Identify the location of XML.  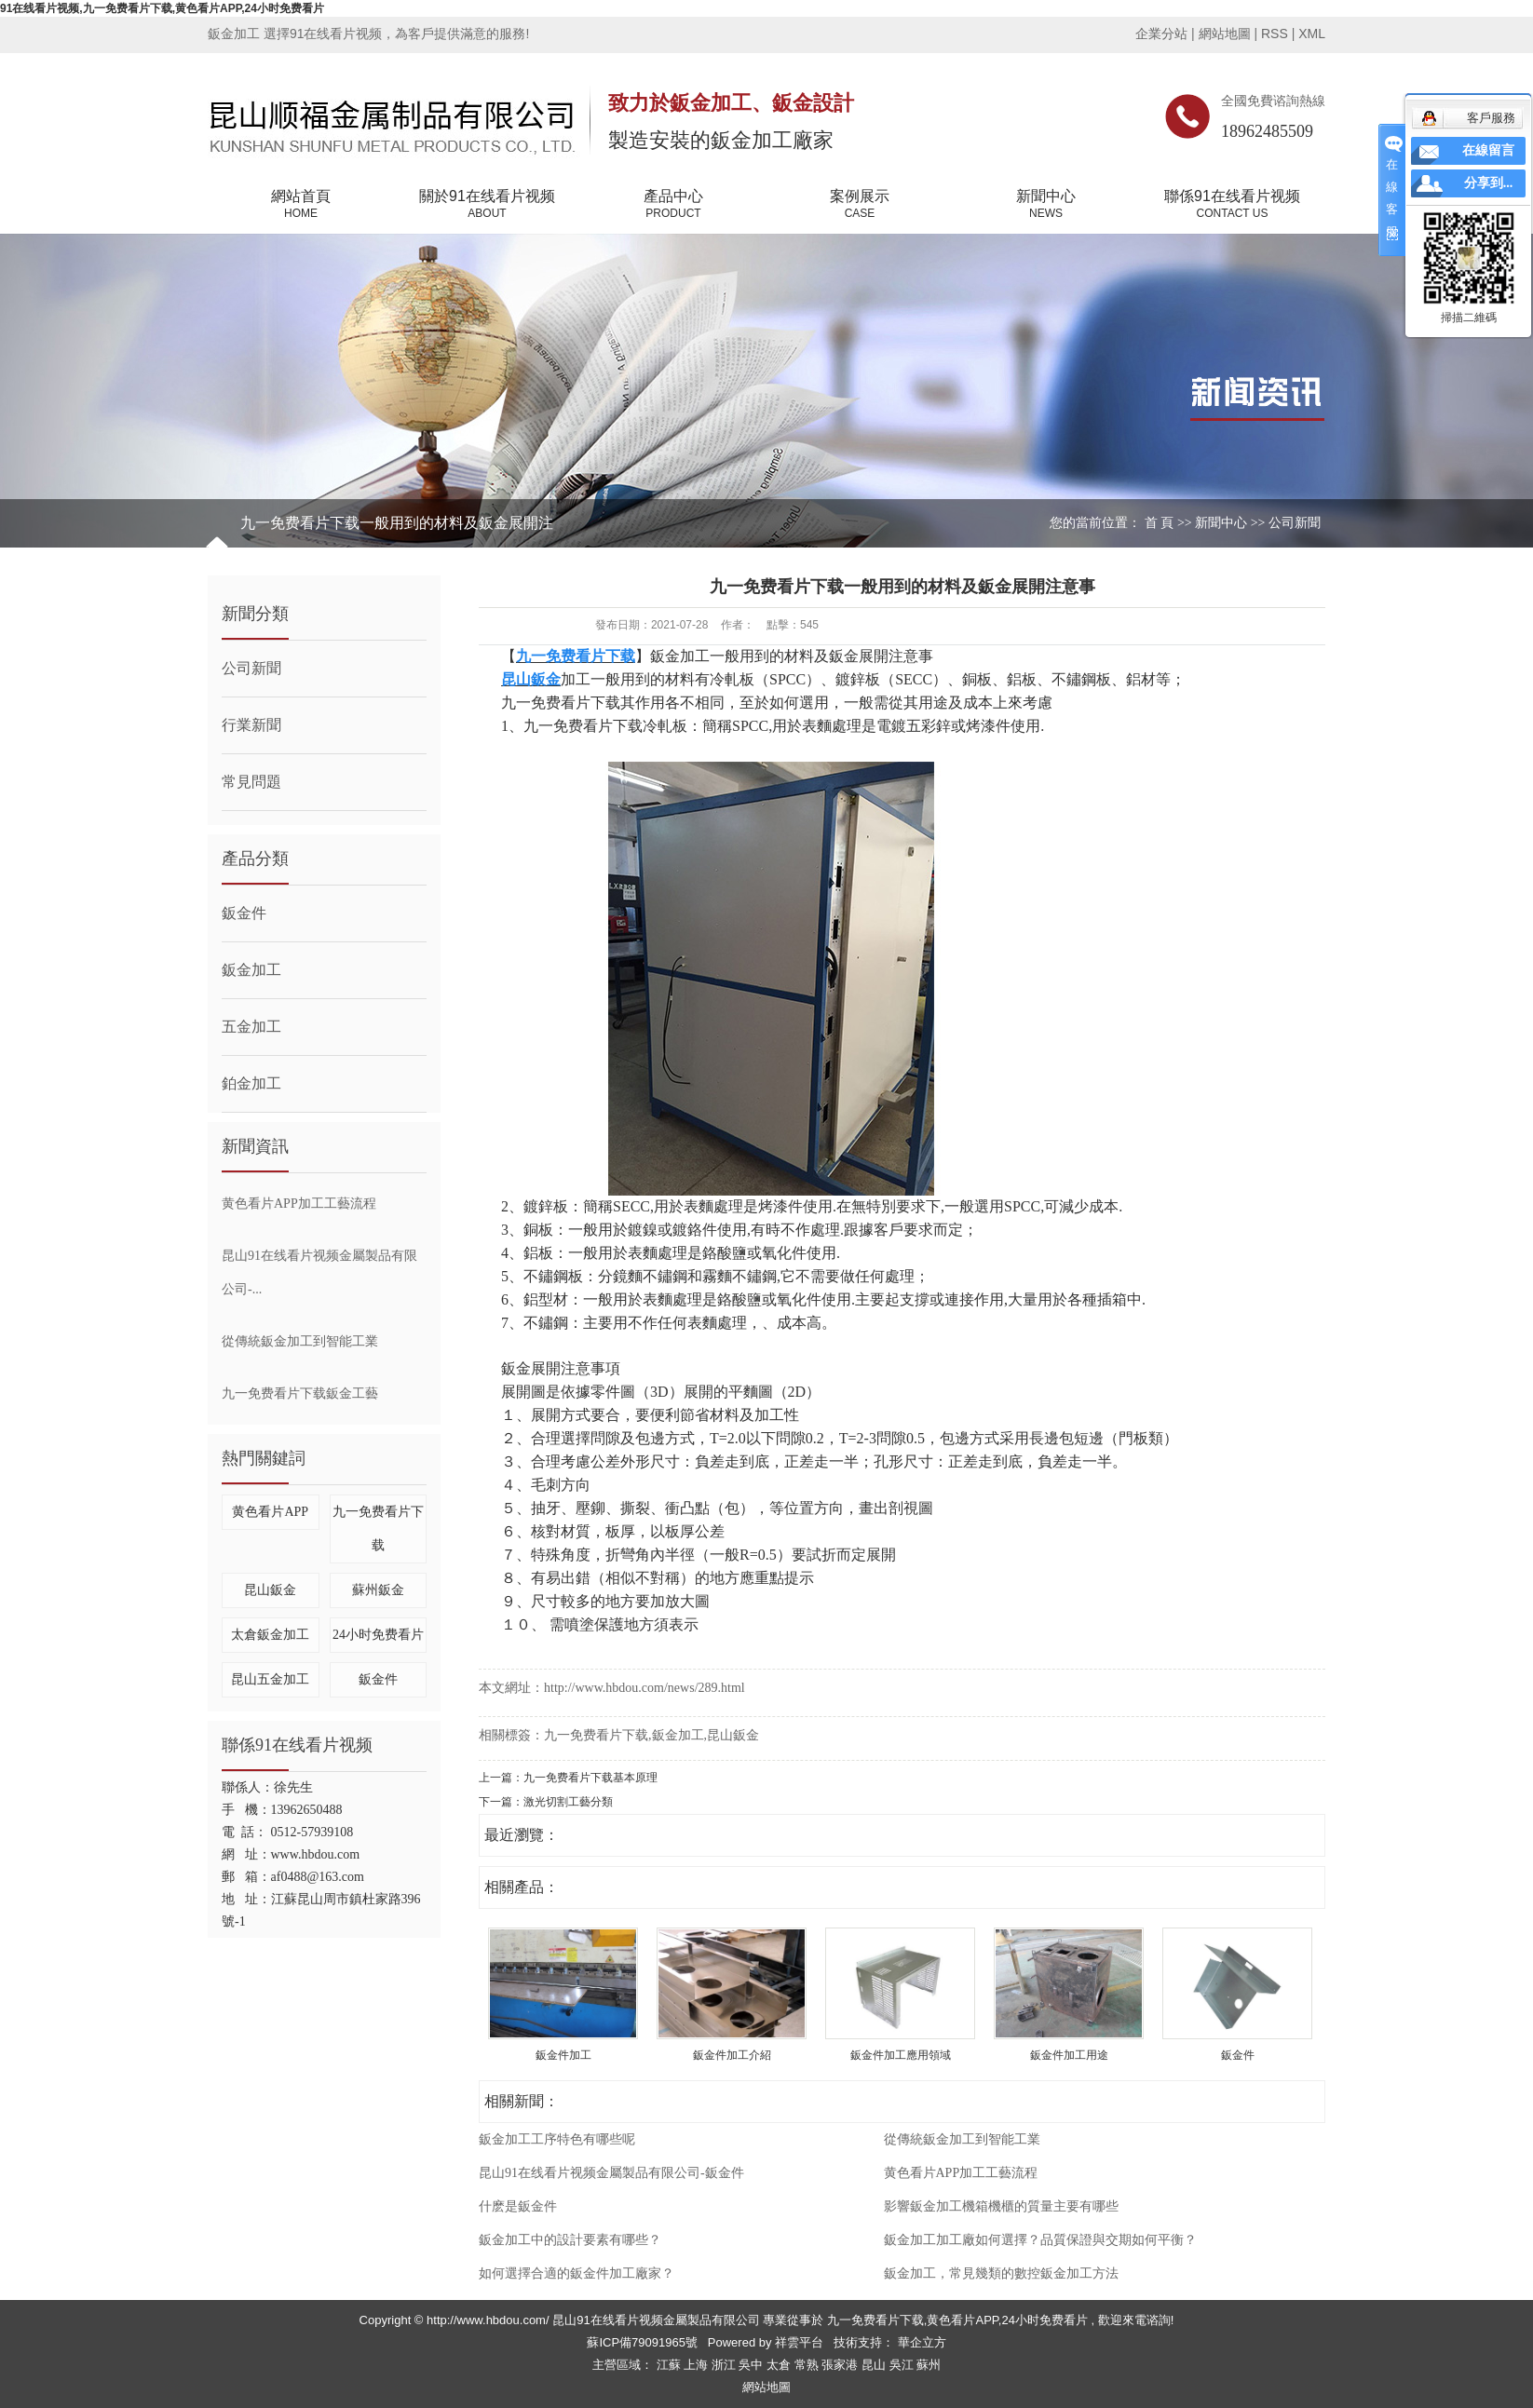
(1311, 33).